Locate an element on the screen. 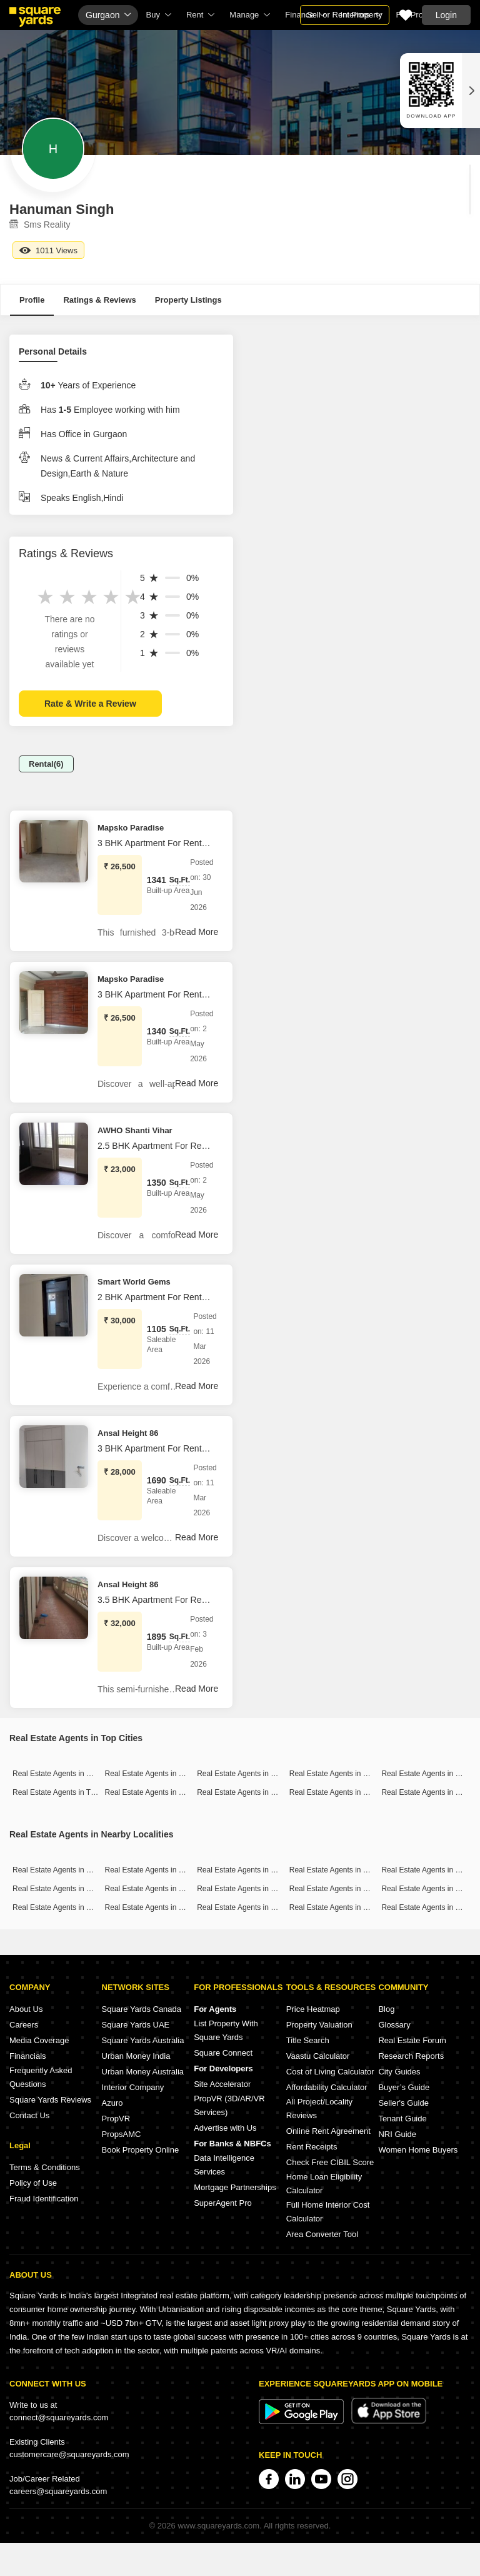 The image size is (480, 2576). Tenant Guide is located at coordinates (402, 2118).